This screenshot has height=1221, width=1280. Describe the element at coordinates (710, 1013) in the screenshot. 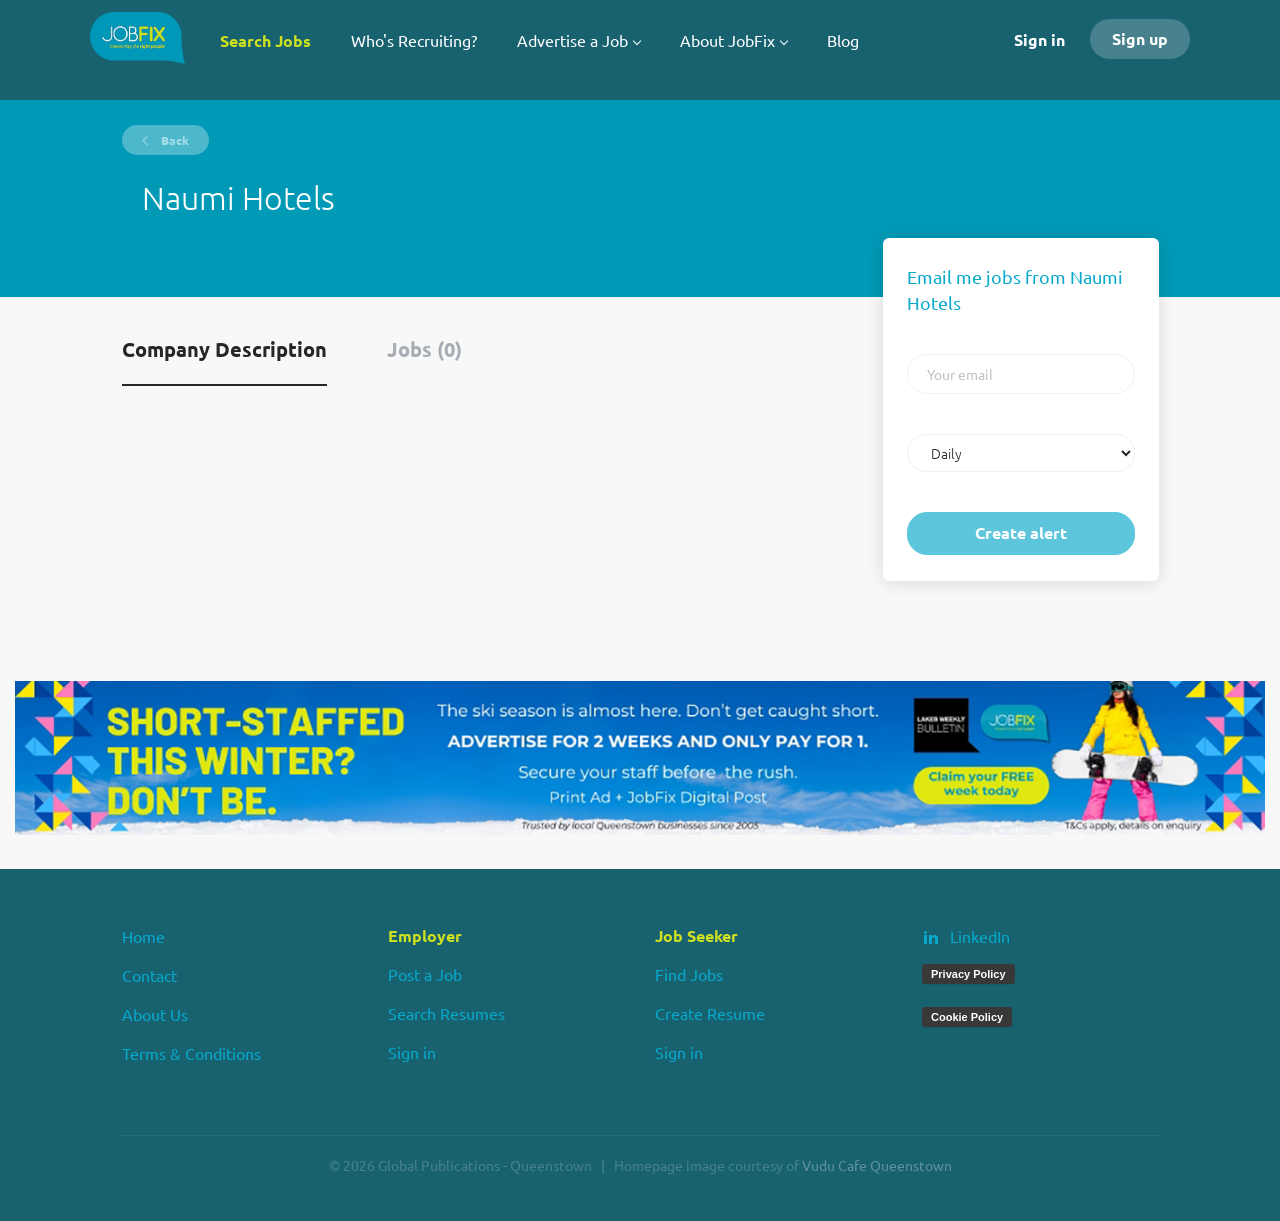

I see `Create Resume` at that location.